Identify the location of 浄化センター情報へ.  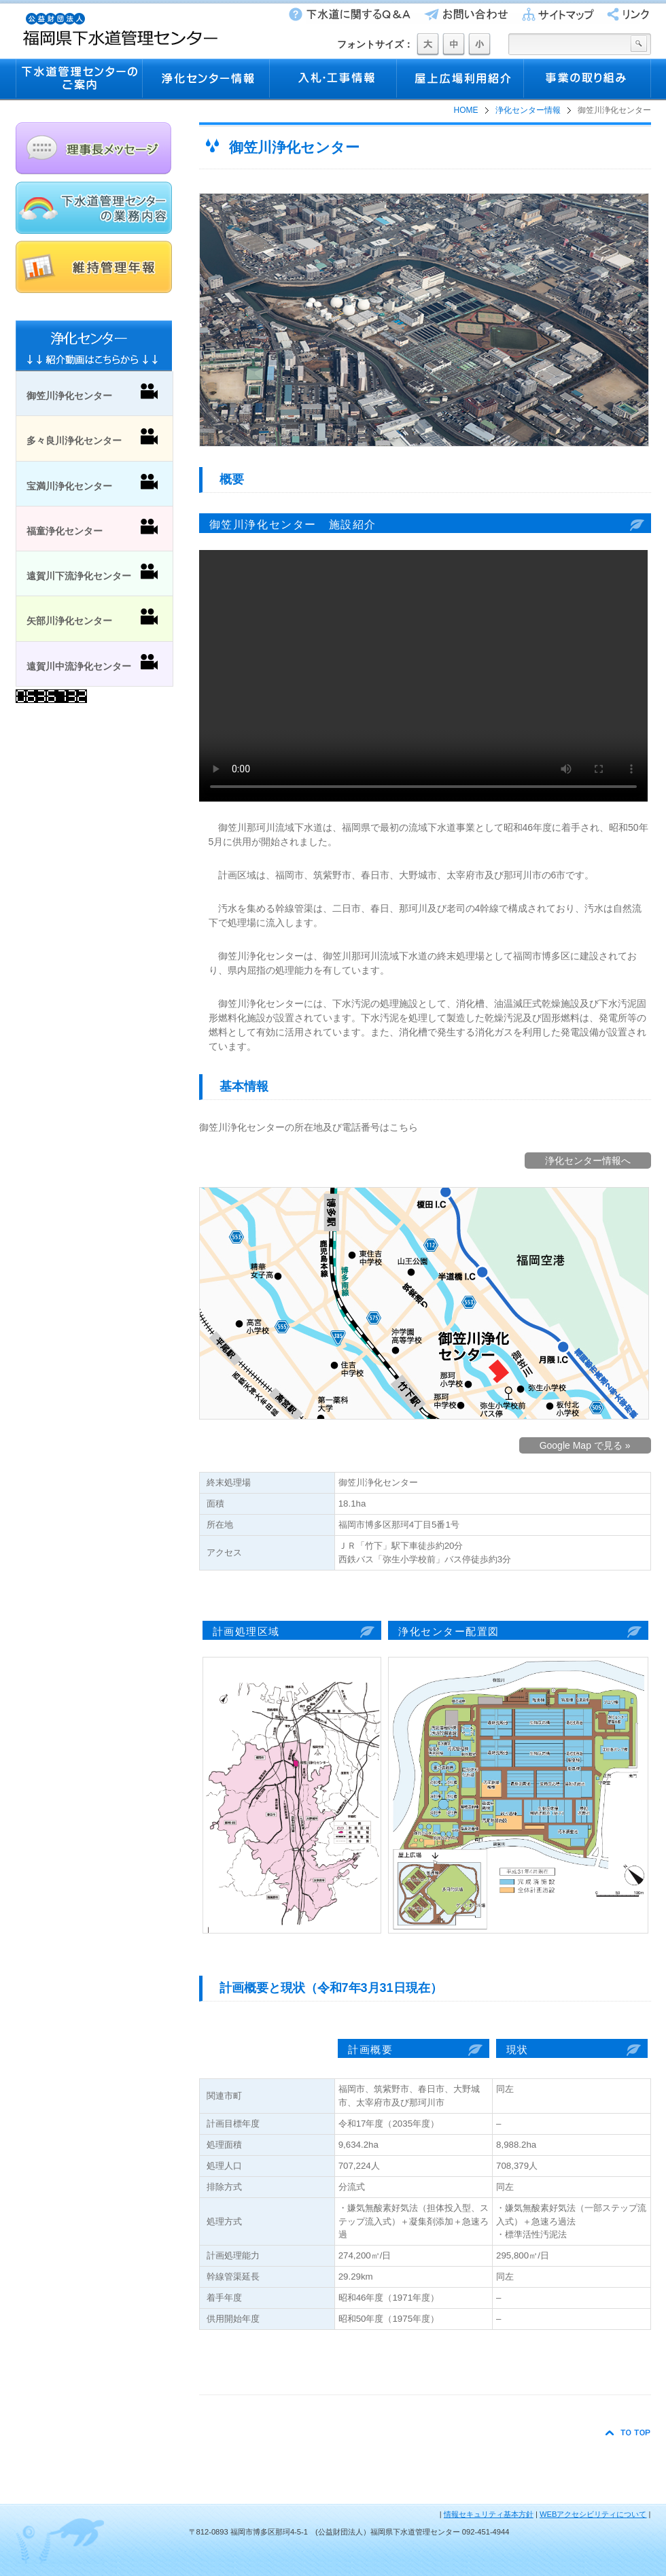
(588, 1160).